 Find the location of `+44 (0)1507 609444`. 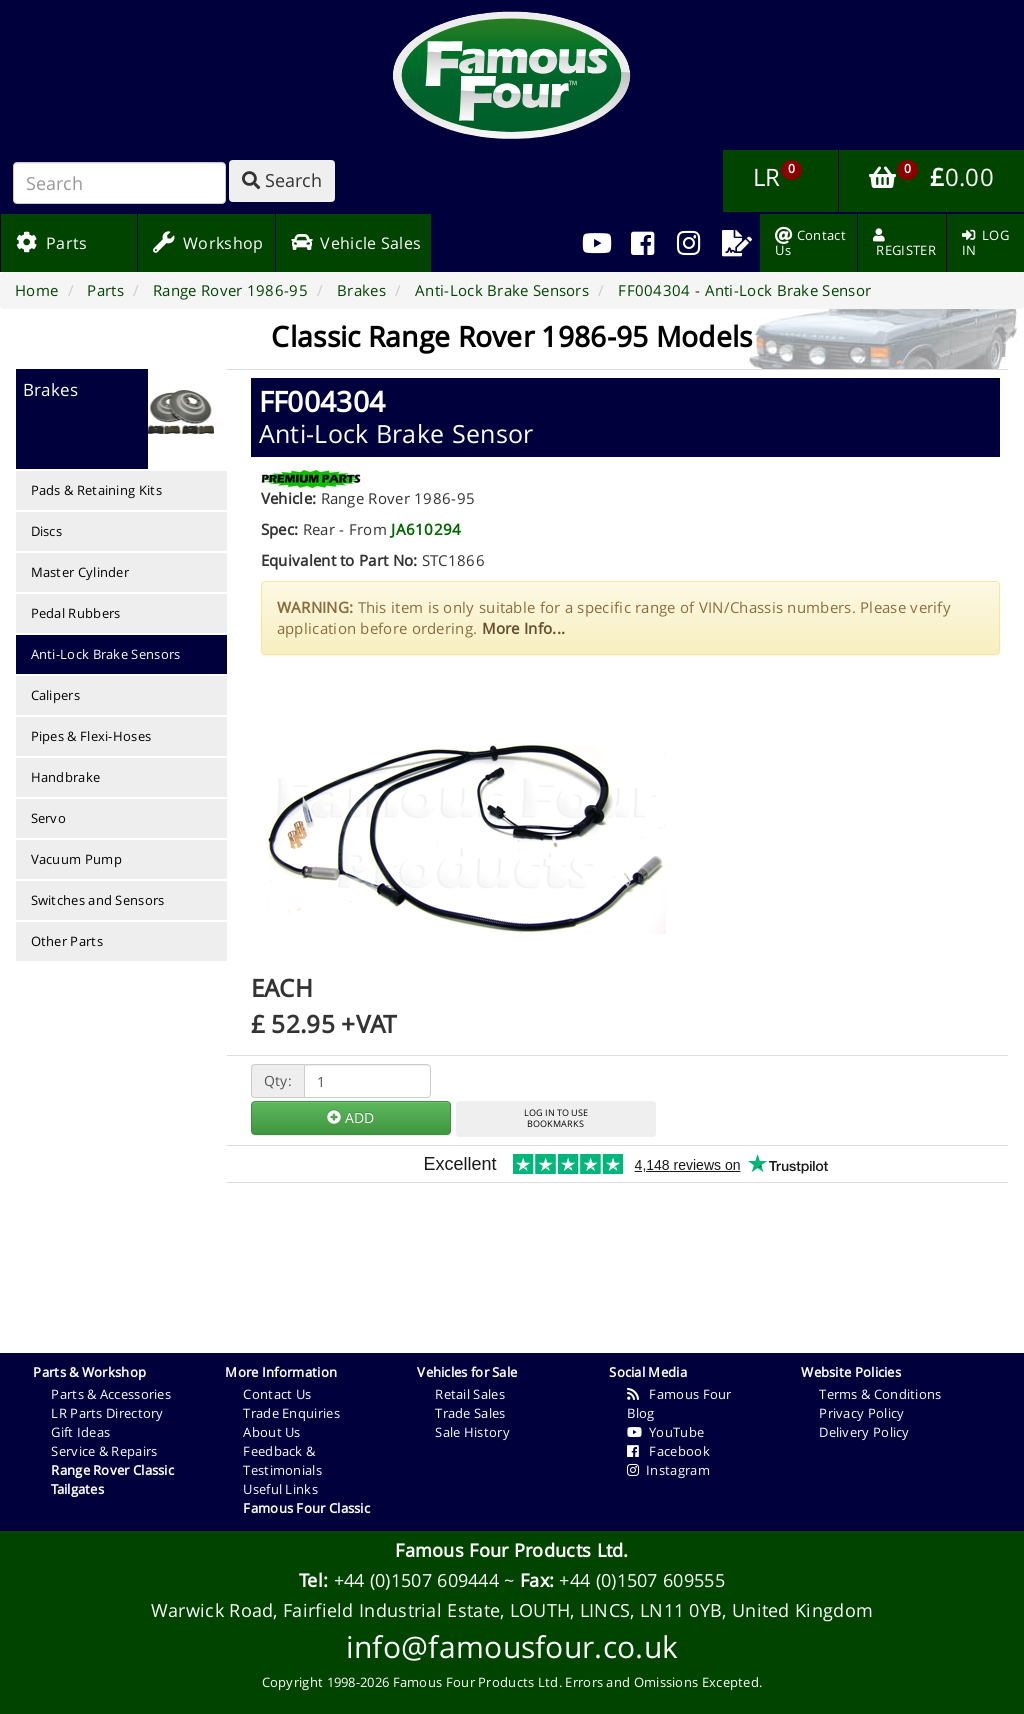

+44 (0)1507 609444 is located at coordinates (416, 1580).